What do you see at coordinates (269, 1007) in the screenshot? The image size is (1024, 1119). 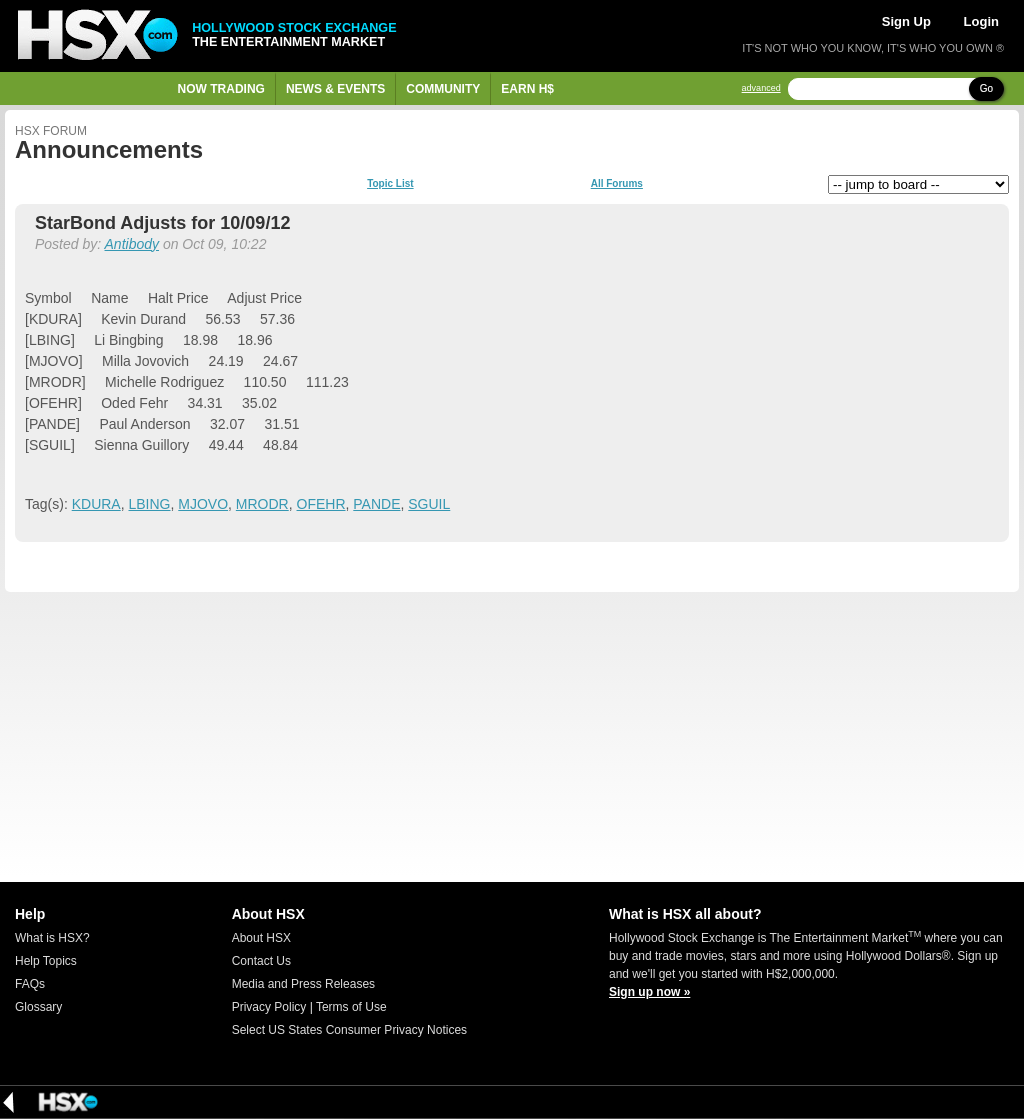 I see `Privacy Policy` at bounding box center [269, 1007].